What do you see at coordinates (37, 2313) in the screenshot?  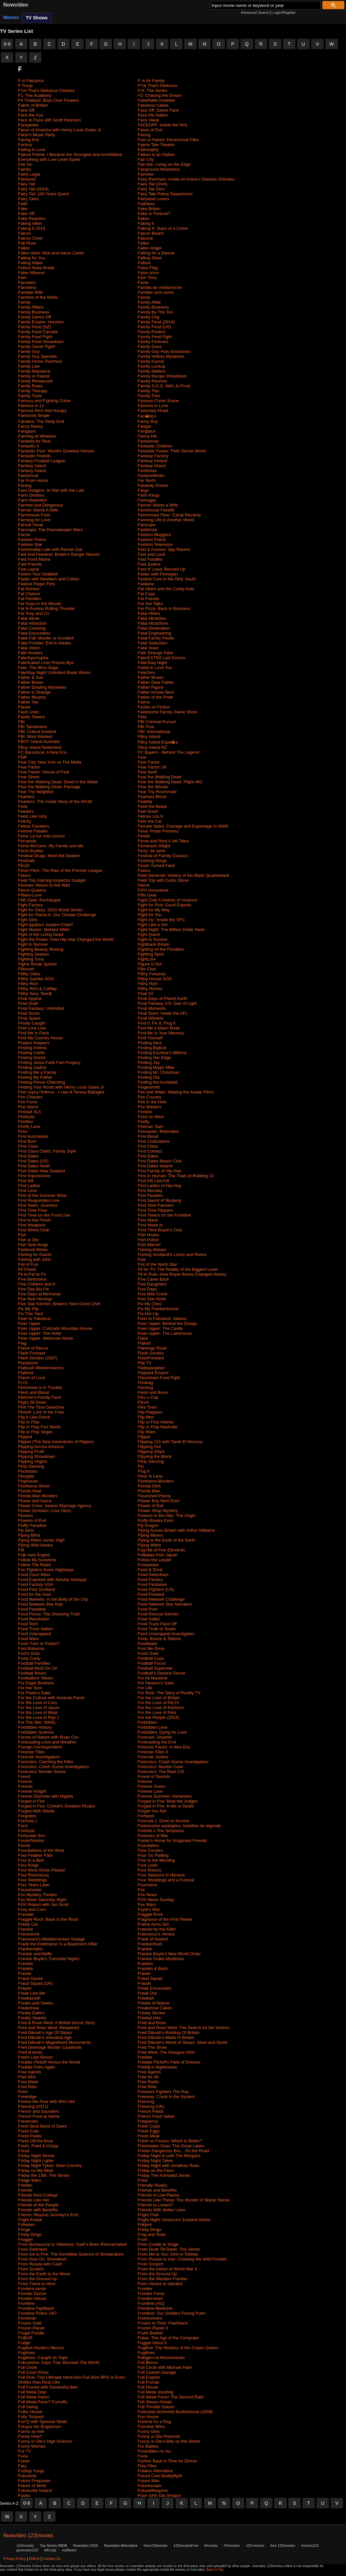 I see `Frontline Police 24/7` at bounding box center [37, 2313].